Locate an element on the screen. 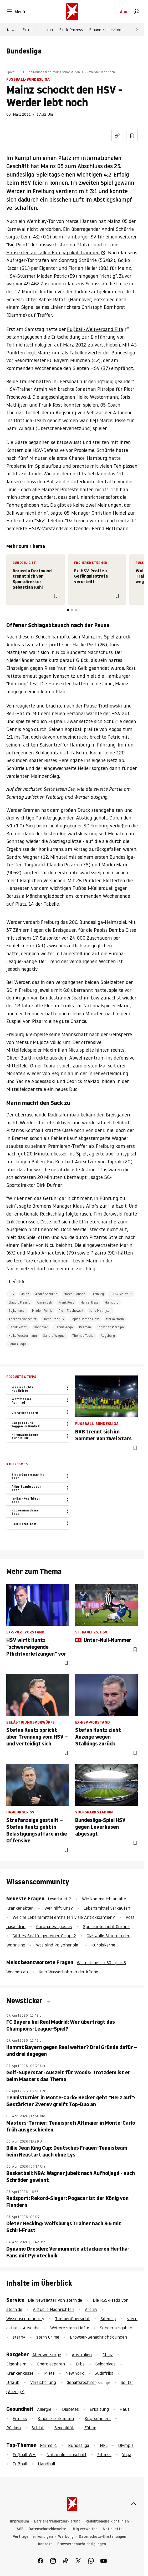 The width and height of the screenshot is (148, 2576). Hamburg is located at coordinates (112, 1302).